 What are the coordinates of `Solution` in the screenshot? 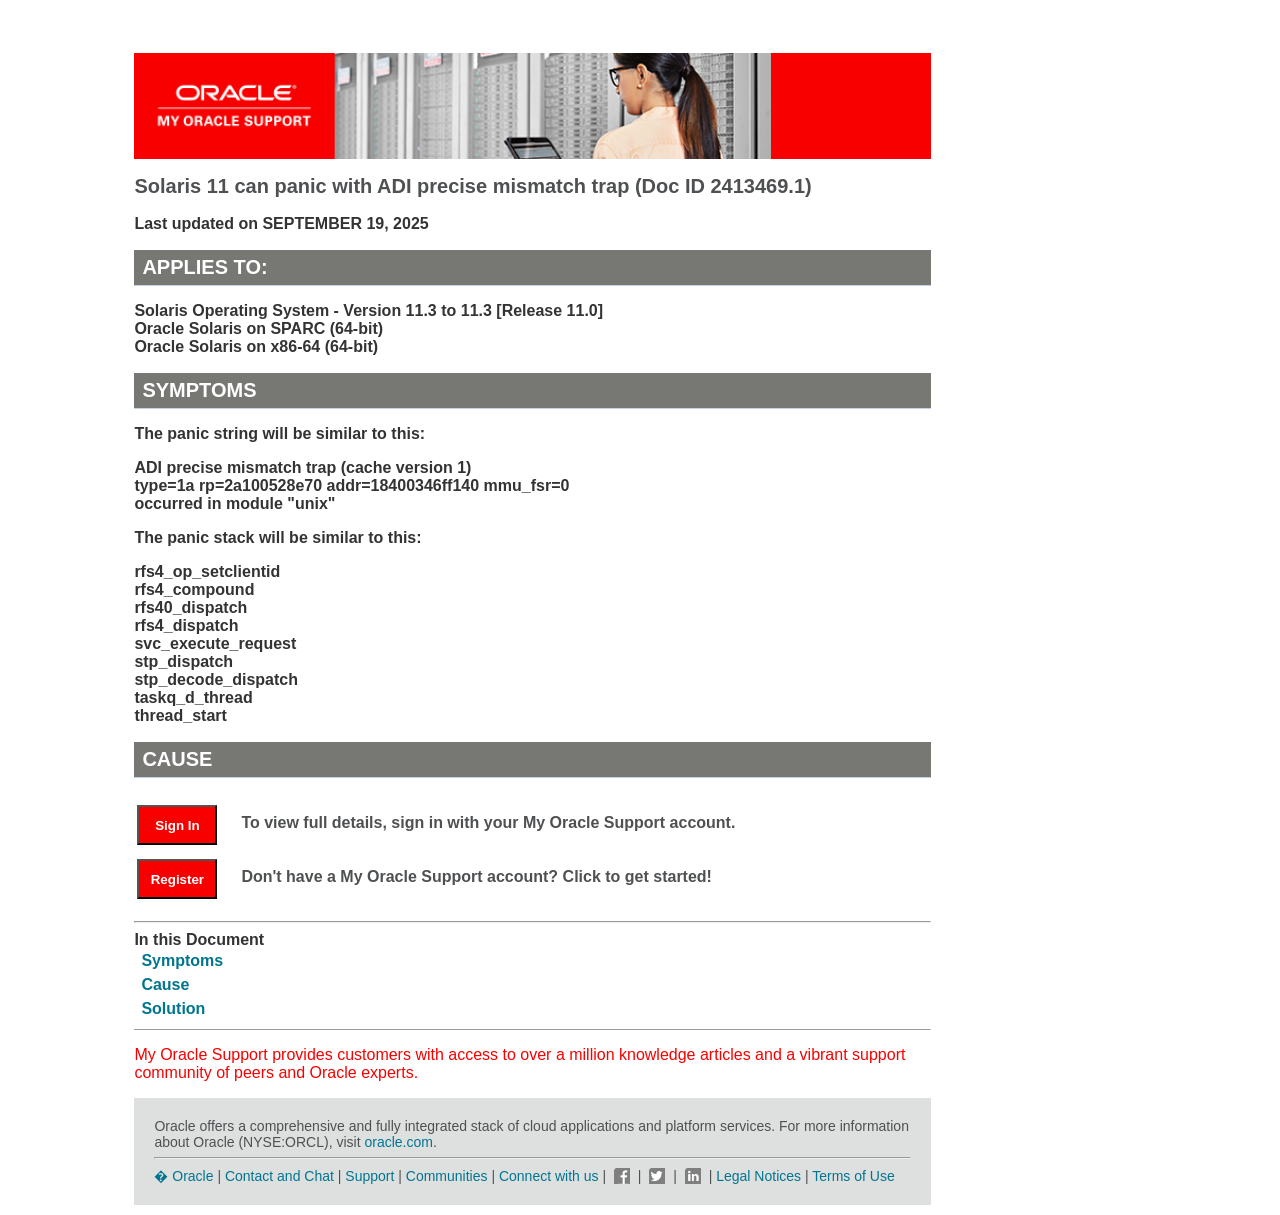 It's located at (173, 1008).